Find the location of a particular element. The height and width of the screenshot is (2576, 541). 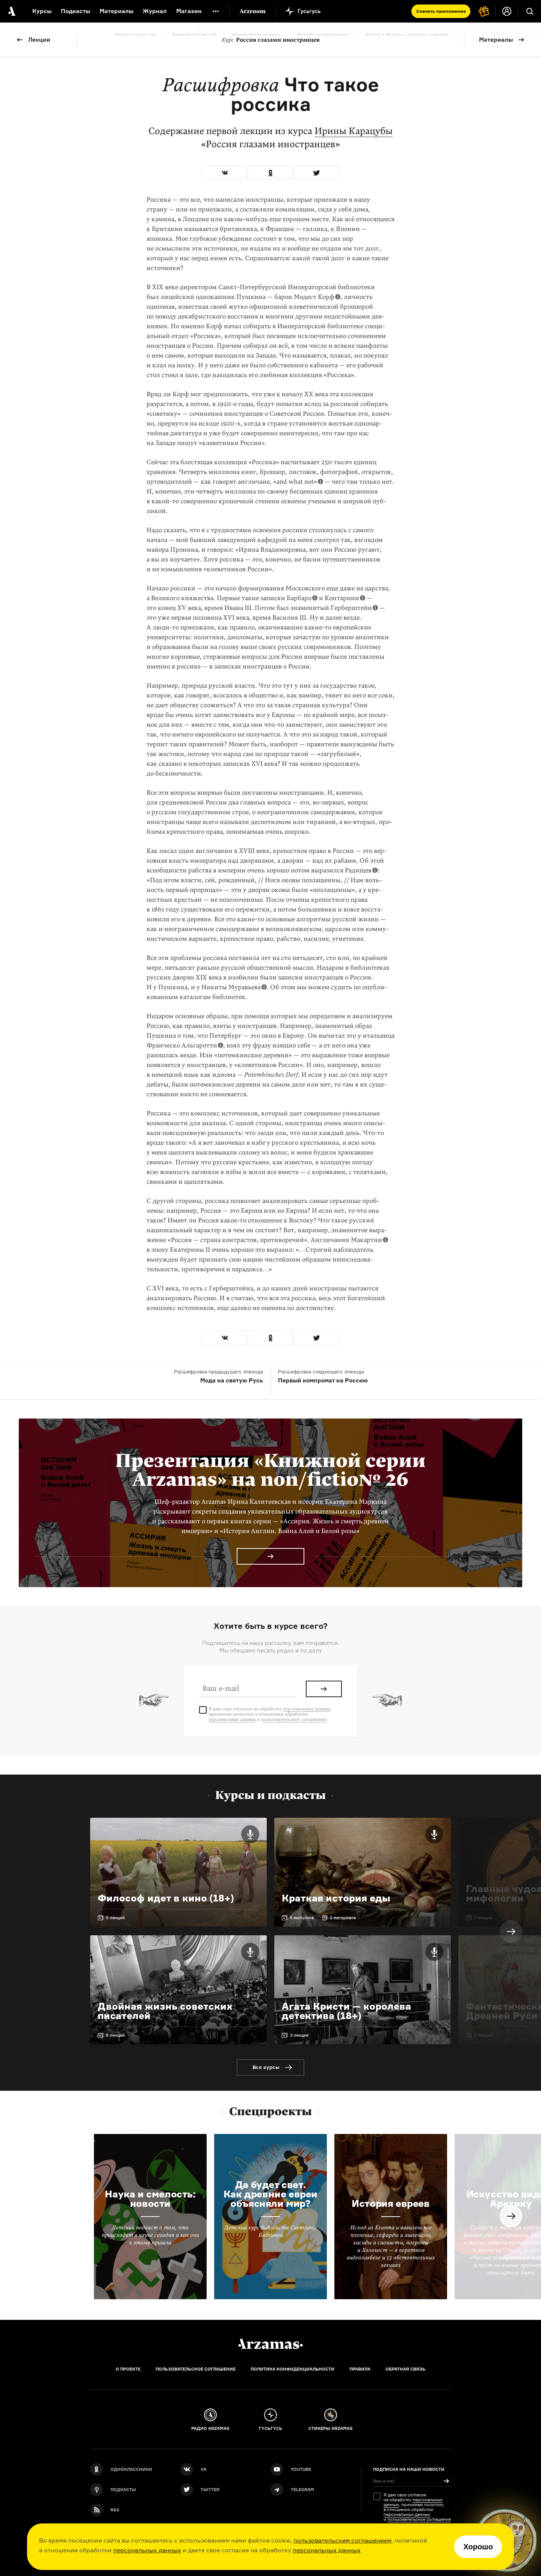

Курсы is located at coordinates (41, 11).